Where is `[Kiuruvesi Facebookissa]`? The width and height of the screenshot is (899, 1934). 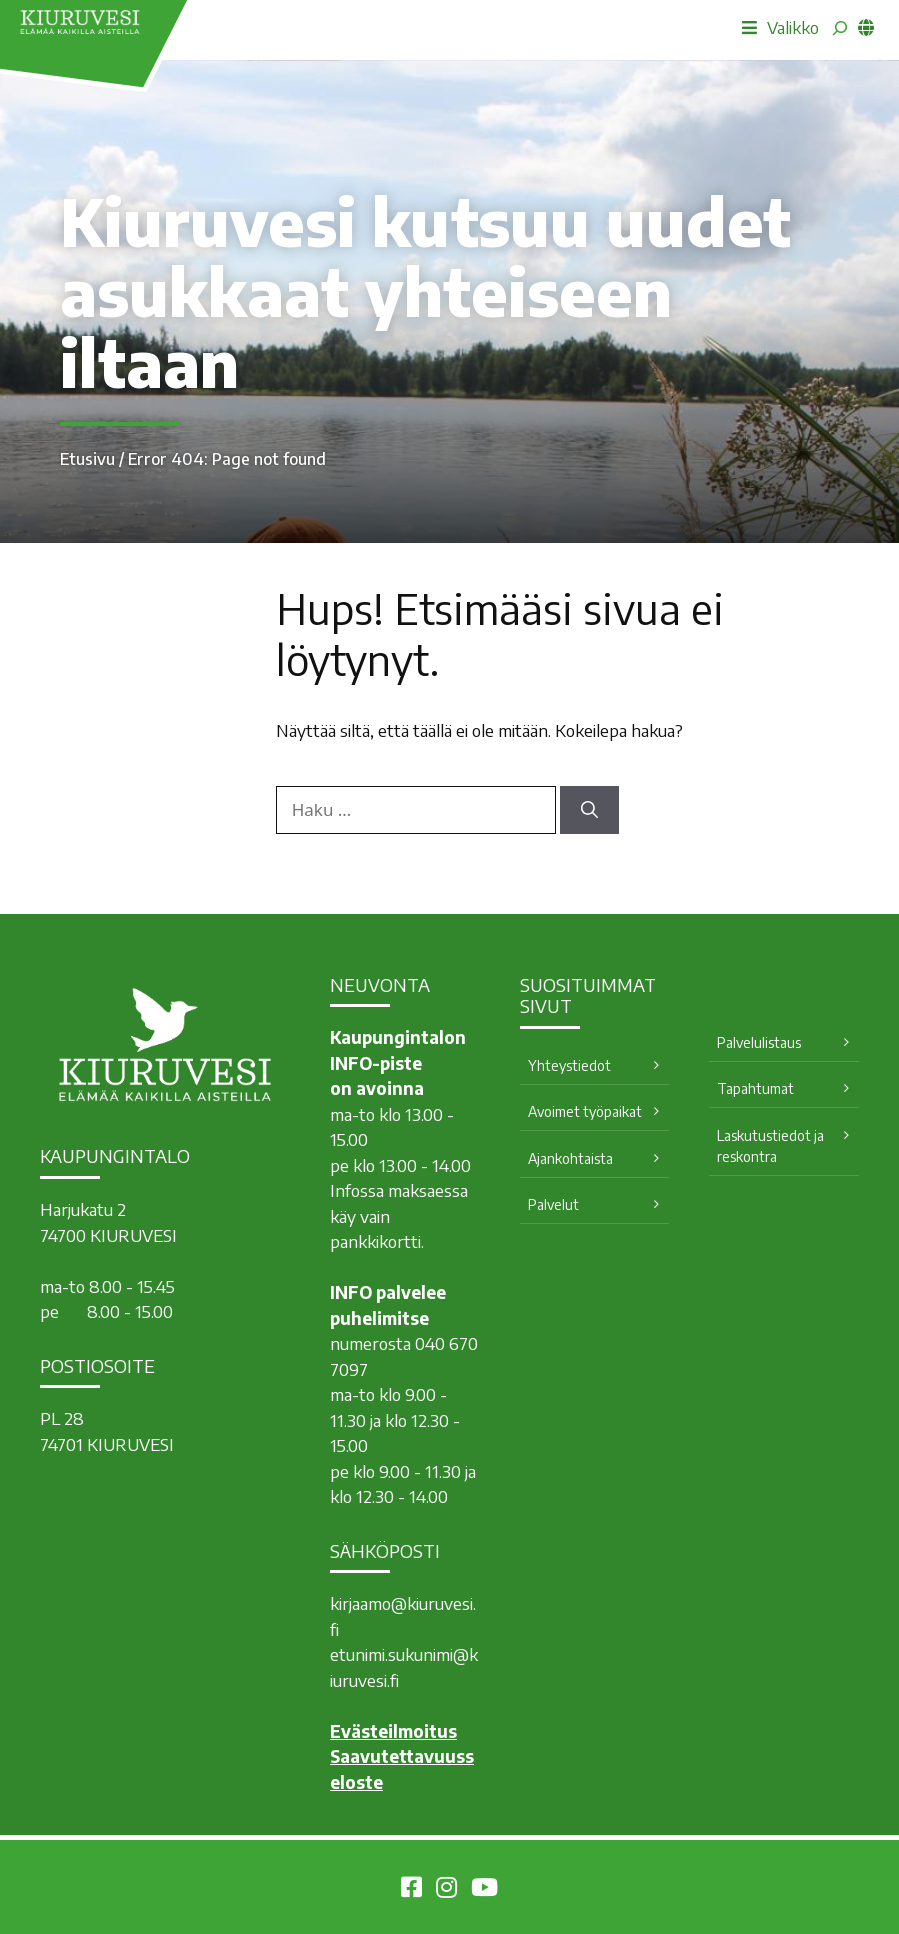 [Kiuruvesi Facebookissa] is located at coordinates (411, 1890).